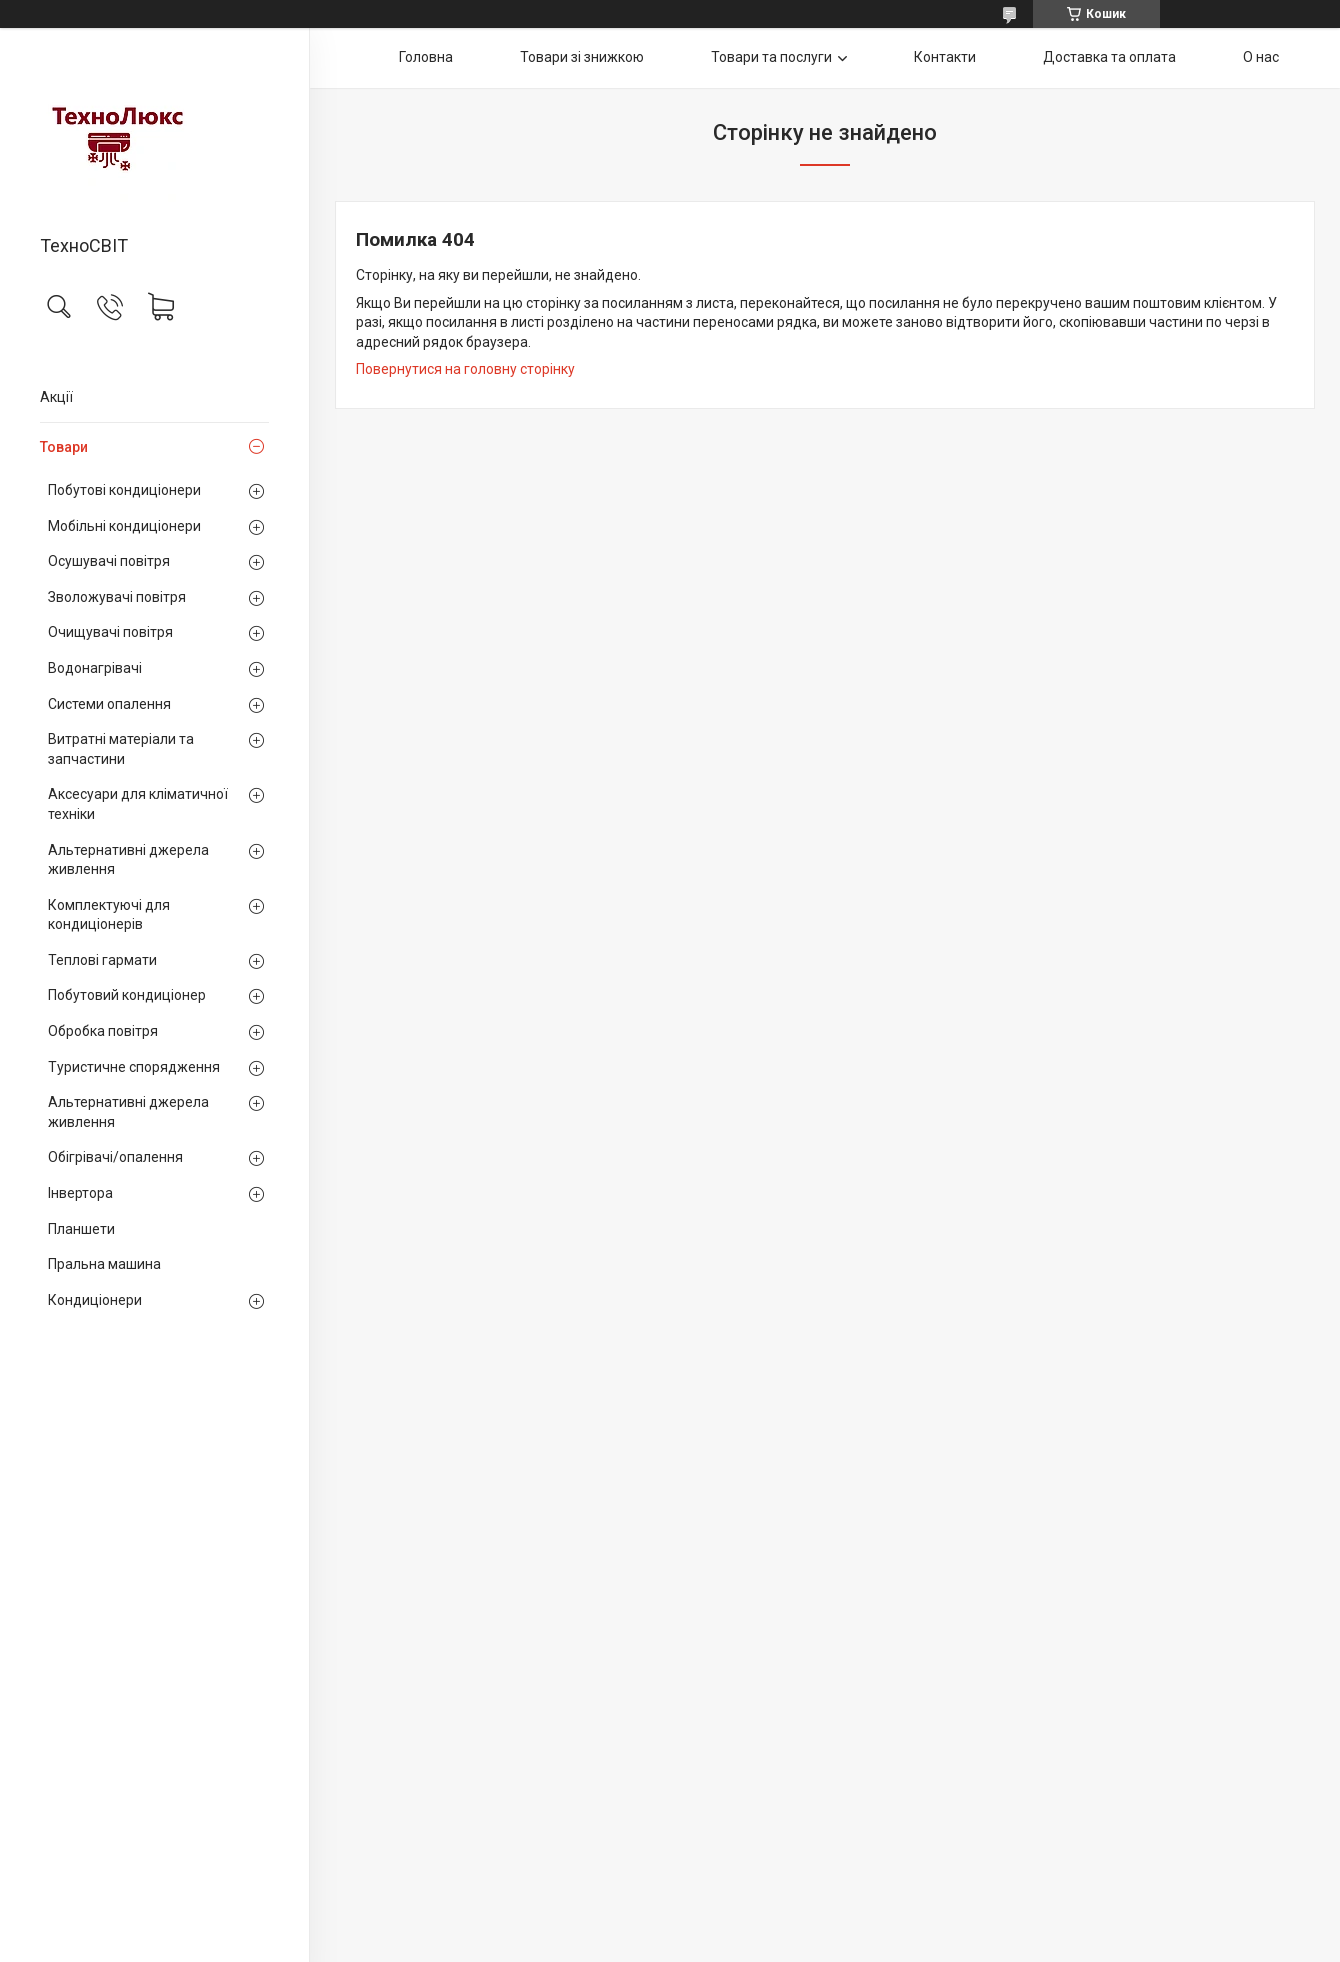 This screenshot has width=1340, height=1962. Describe the element at coordinates (127, 995) in the screenshot. I see `Побутовий кондиціонер` at that location.